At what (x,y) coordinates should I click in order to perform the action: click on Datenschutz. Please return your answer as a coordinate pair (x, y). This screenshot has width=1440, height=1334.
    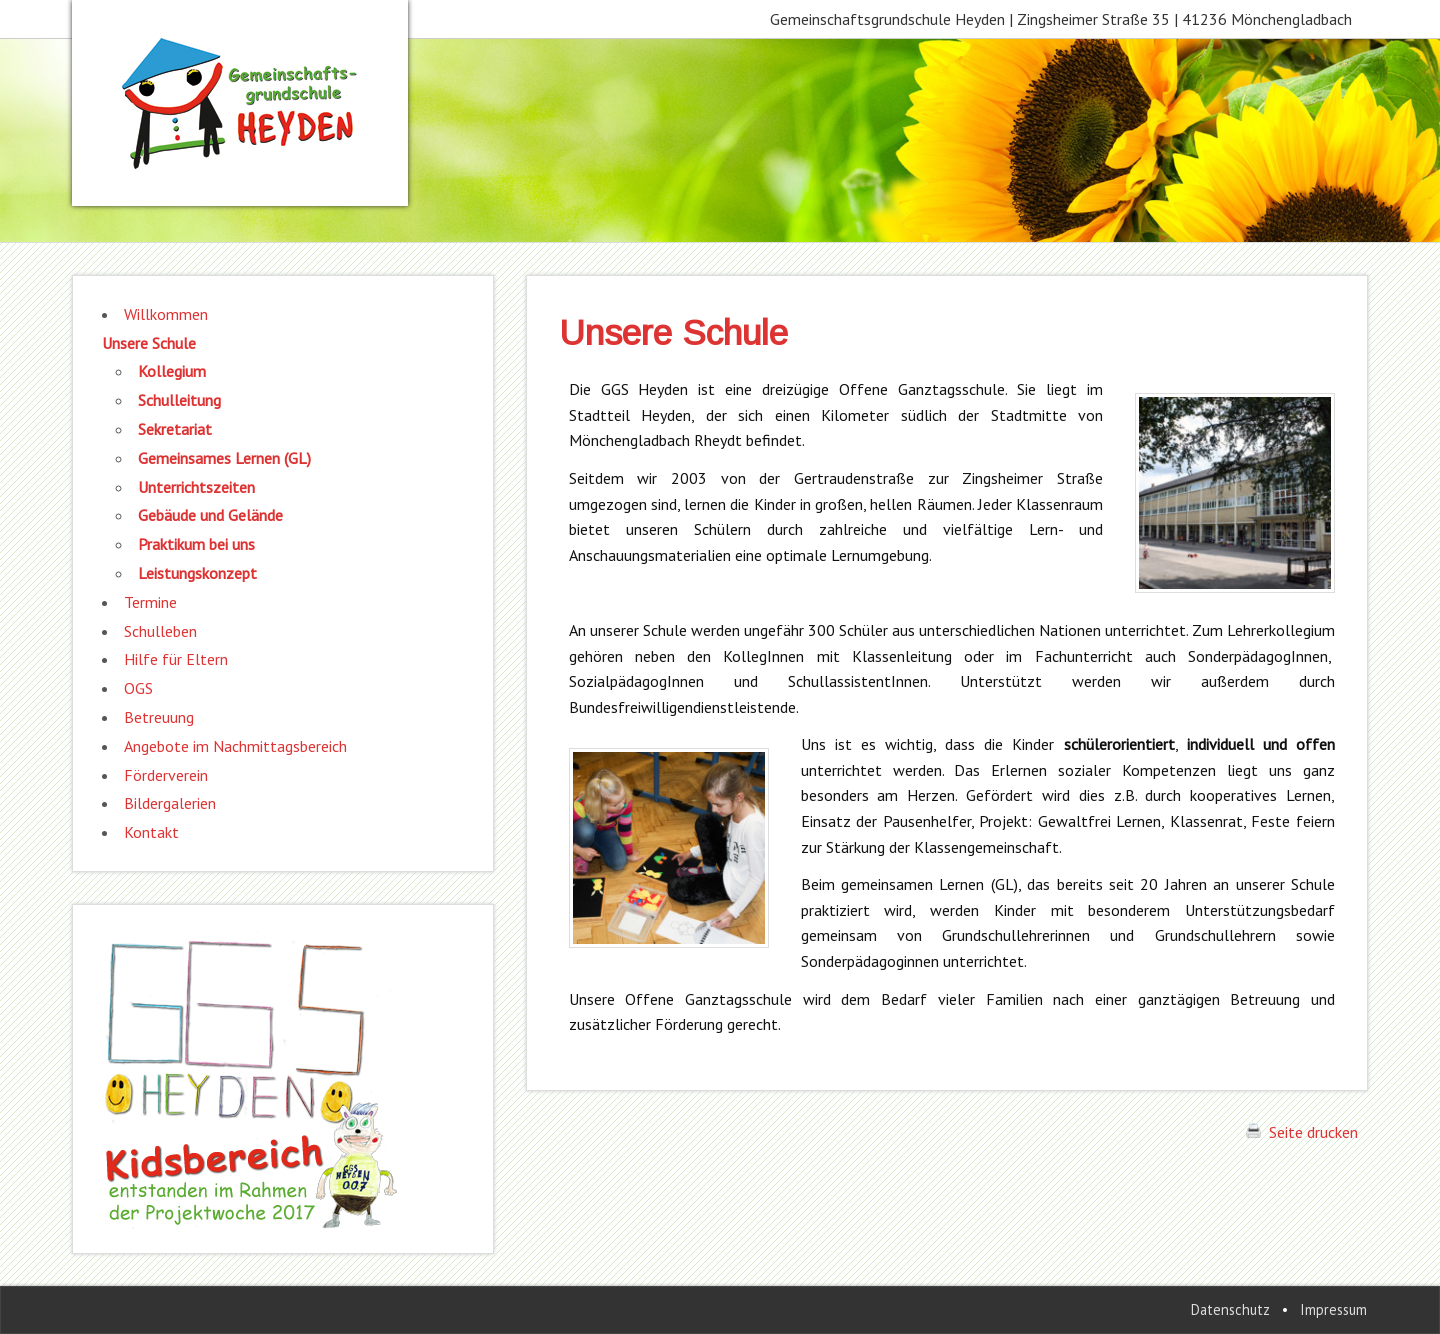
    Looking at the image, I should click on (1230, 1309).